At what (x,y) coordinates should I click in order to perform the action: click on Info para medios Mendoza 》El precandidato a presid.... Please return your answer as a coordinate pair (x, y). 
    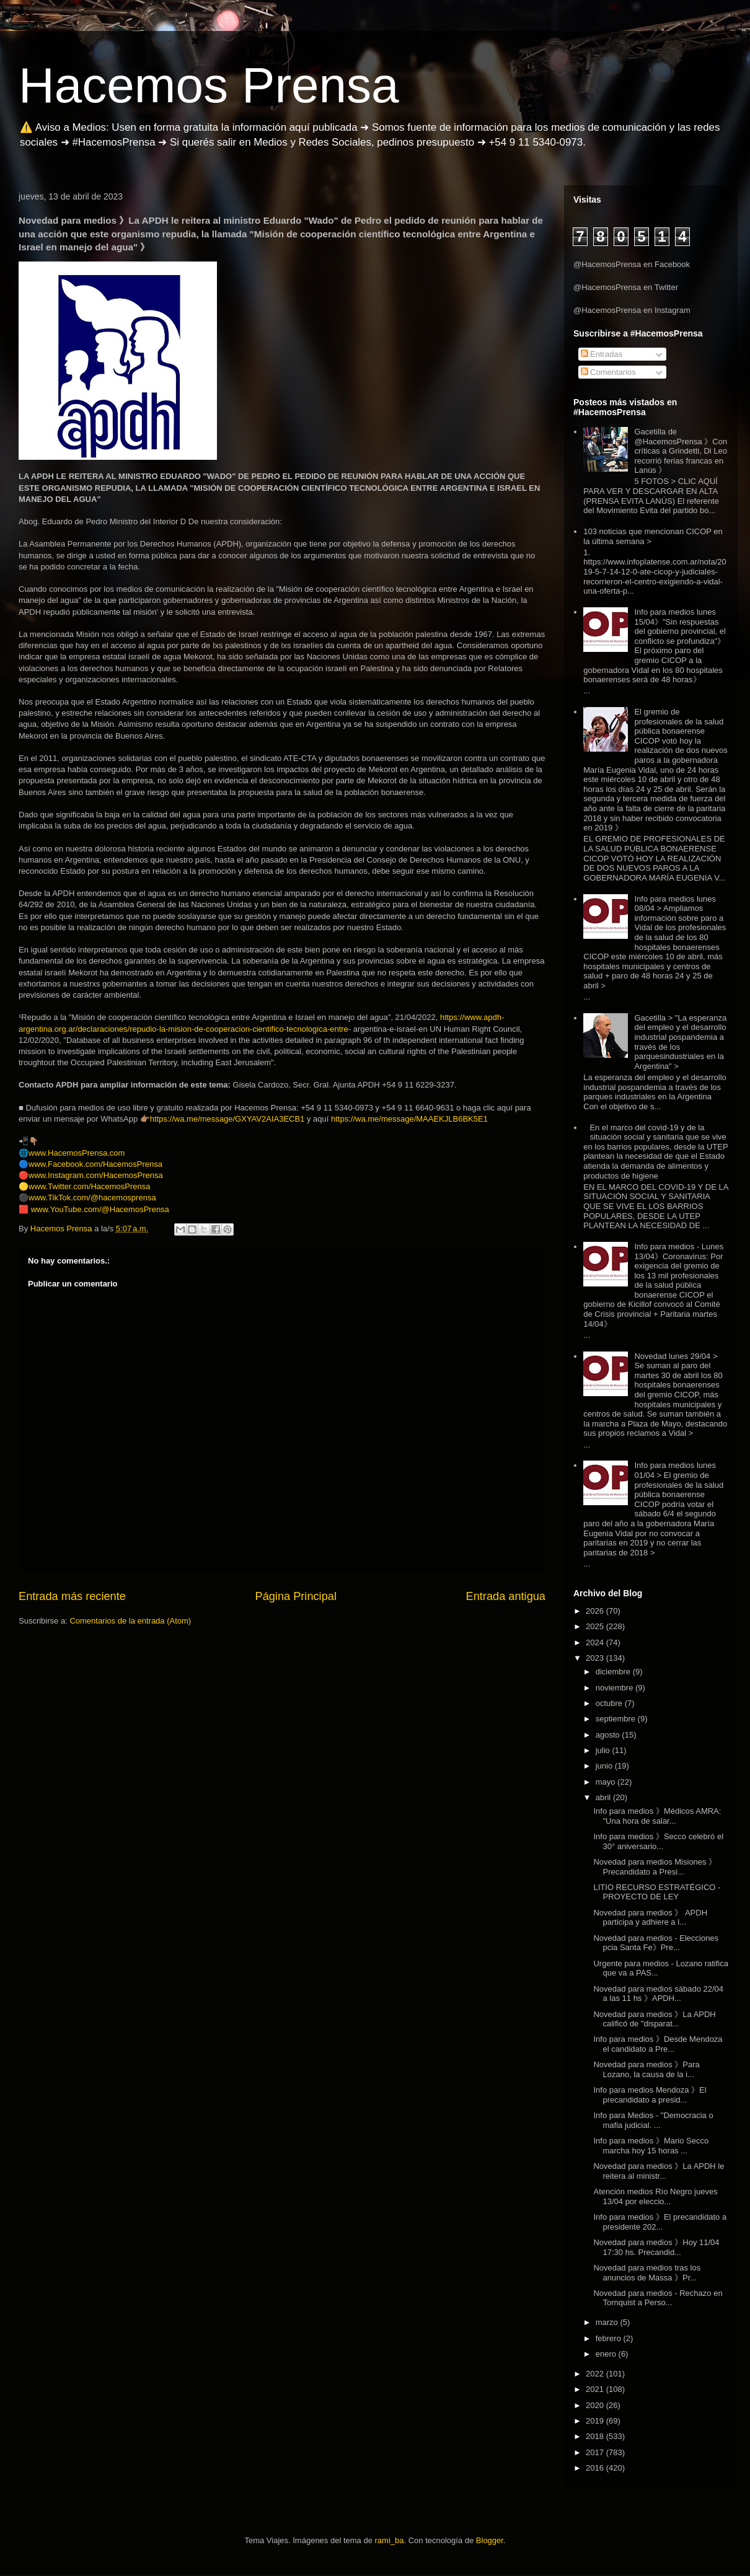
    Looking at the image, I should click on (649, 2094).